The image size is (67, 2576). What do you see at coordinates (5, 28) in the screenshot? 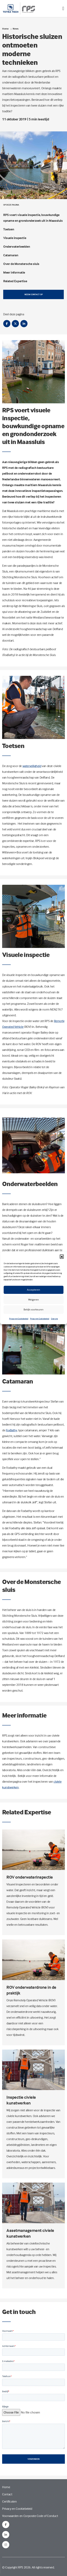
I see `Home` at bounding box center [5, 28].